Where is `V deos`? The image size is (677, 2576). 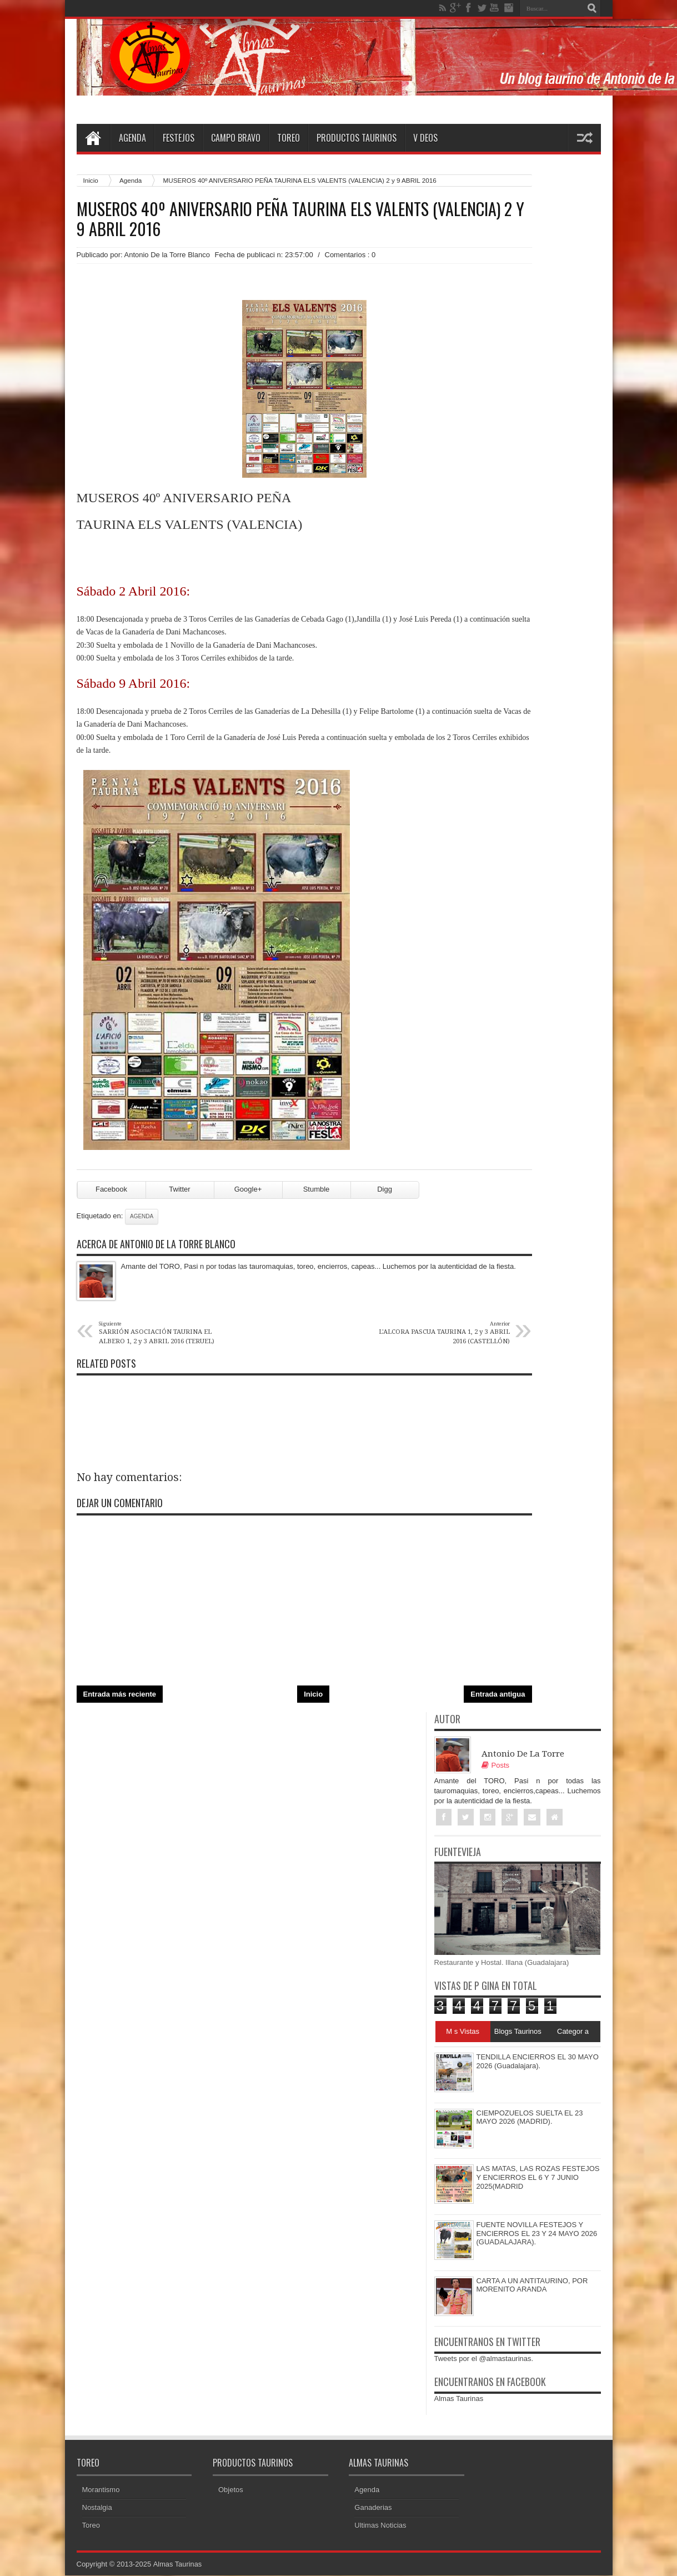
V deos is located at coordinates (425, 137).